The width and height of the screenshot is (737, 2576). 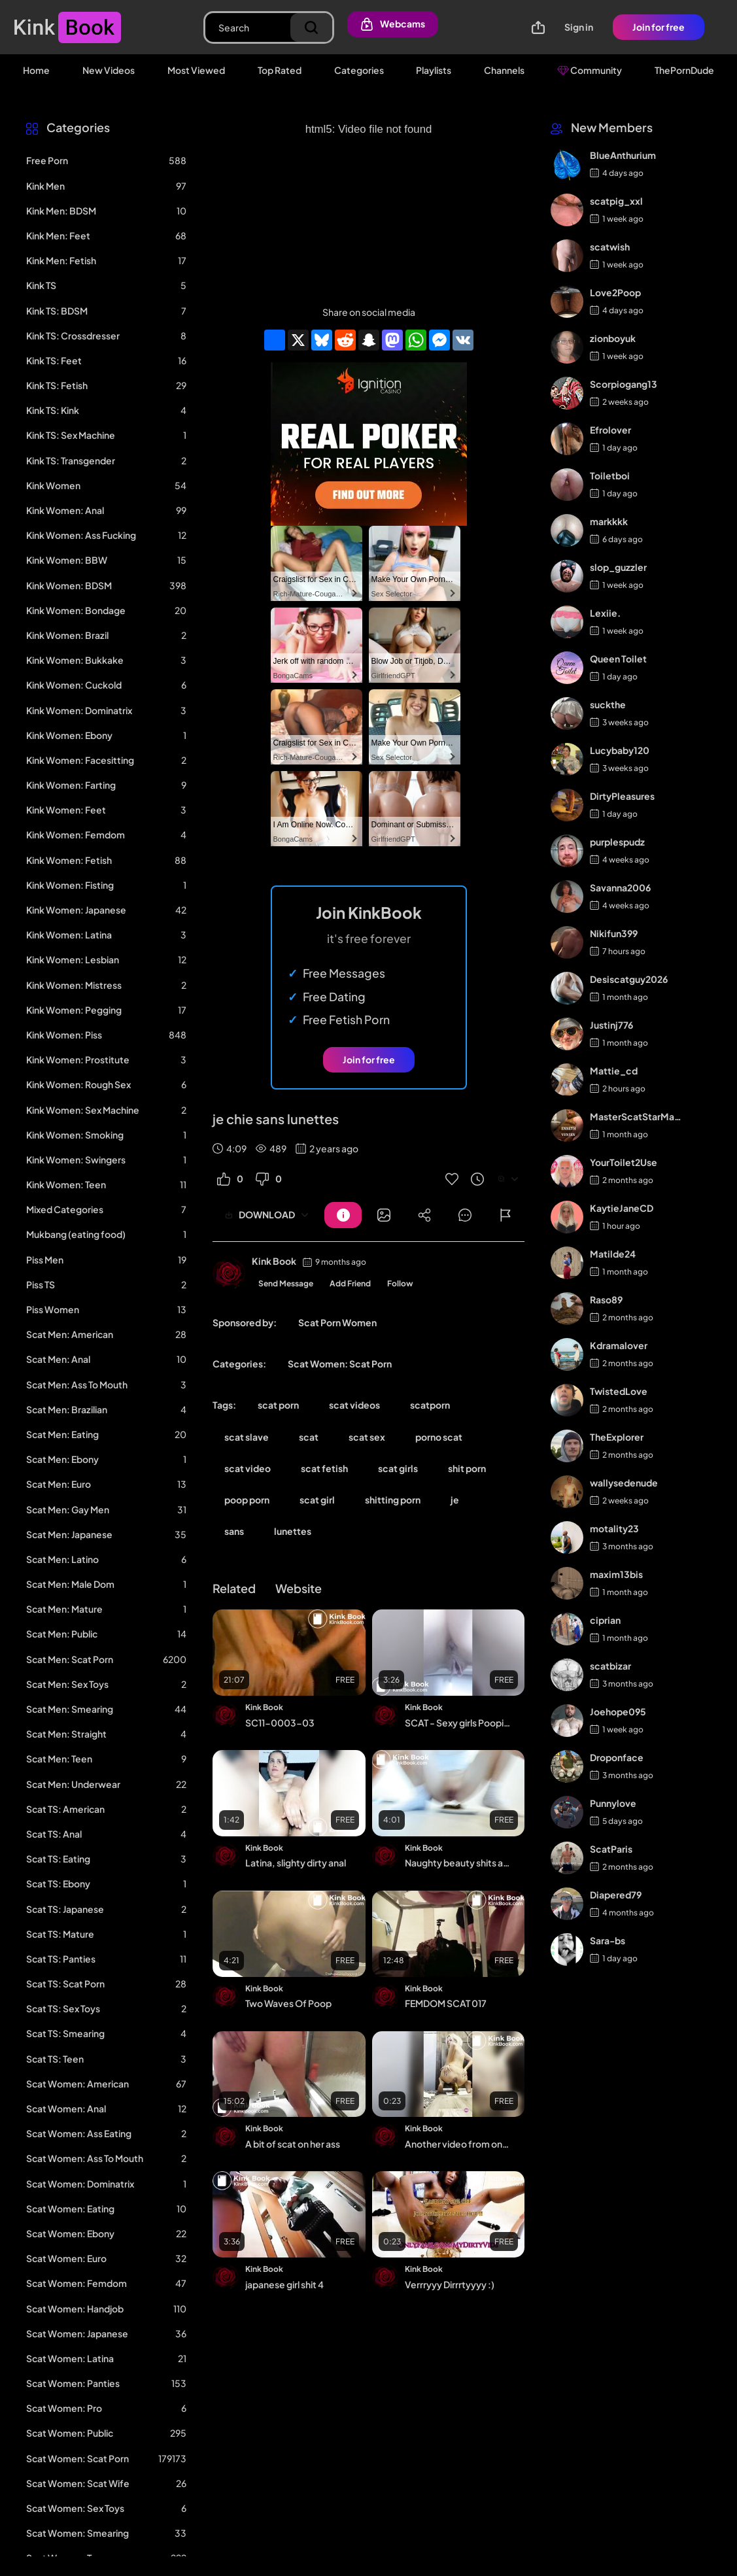 I want to click on scatporn, so click(x=430, y=1405).